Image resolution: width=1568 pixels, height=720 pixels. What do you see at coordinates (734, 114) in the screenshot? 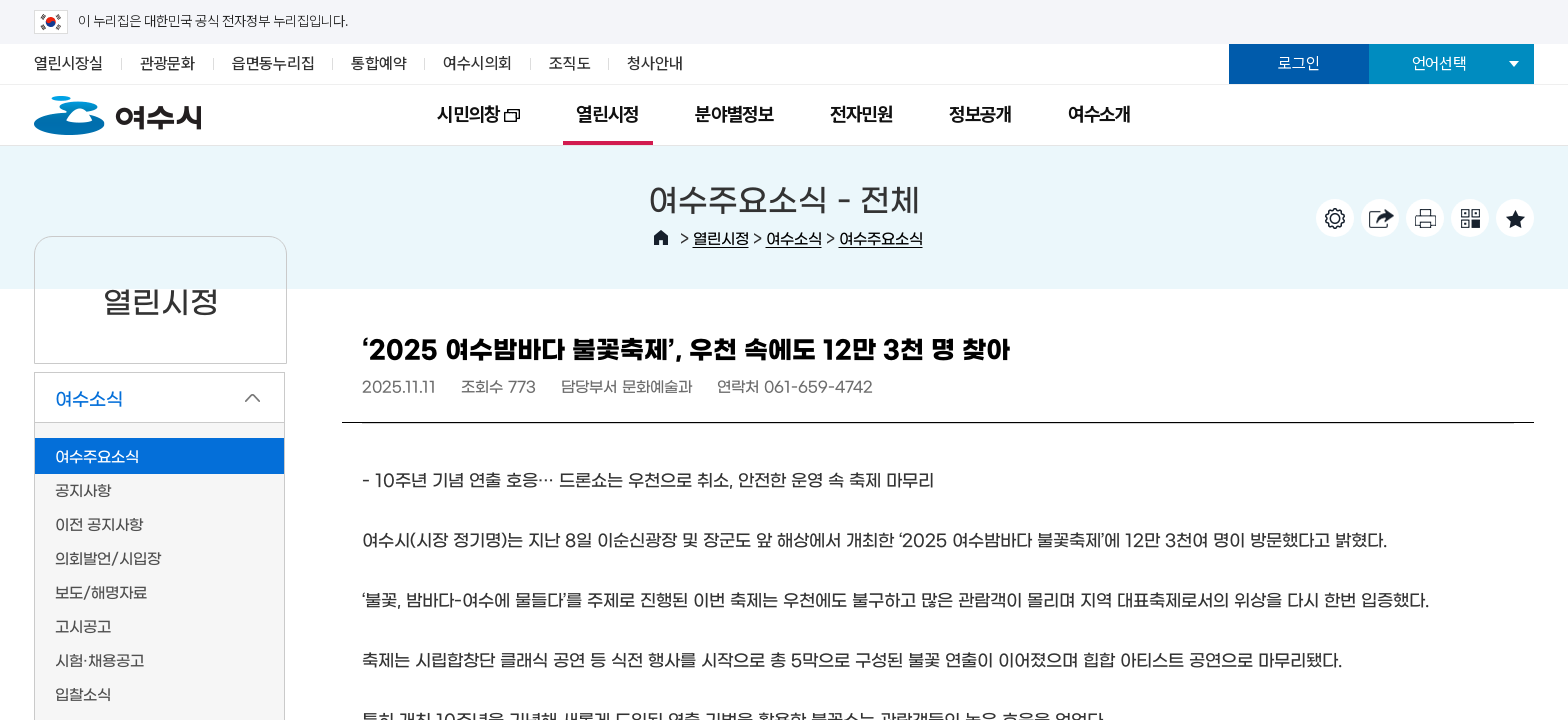
I see `분야별정보` at bounding box center [734, 114].